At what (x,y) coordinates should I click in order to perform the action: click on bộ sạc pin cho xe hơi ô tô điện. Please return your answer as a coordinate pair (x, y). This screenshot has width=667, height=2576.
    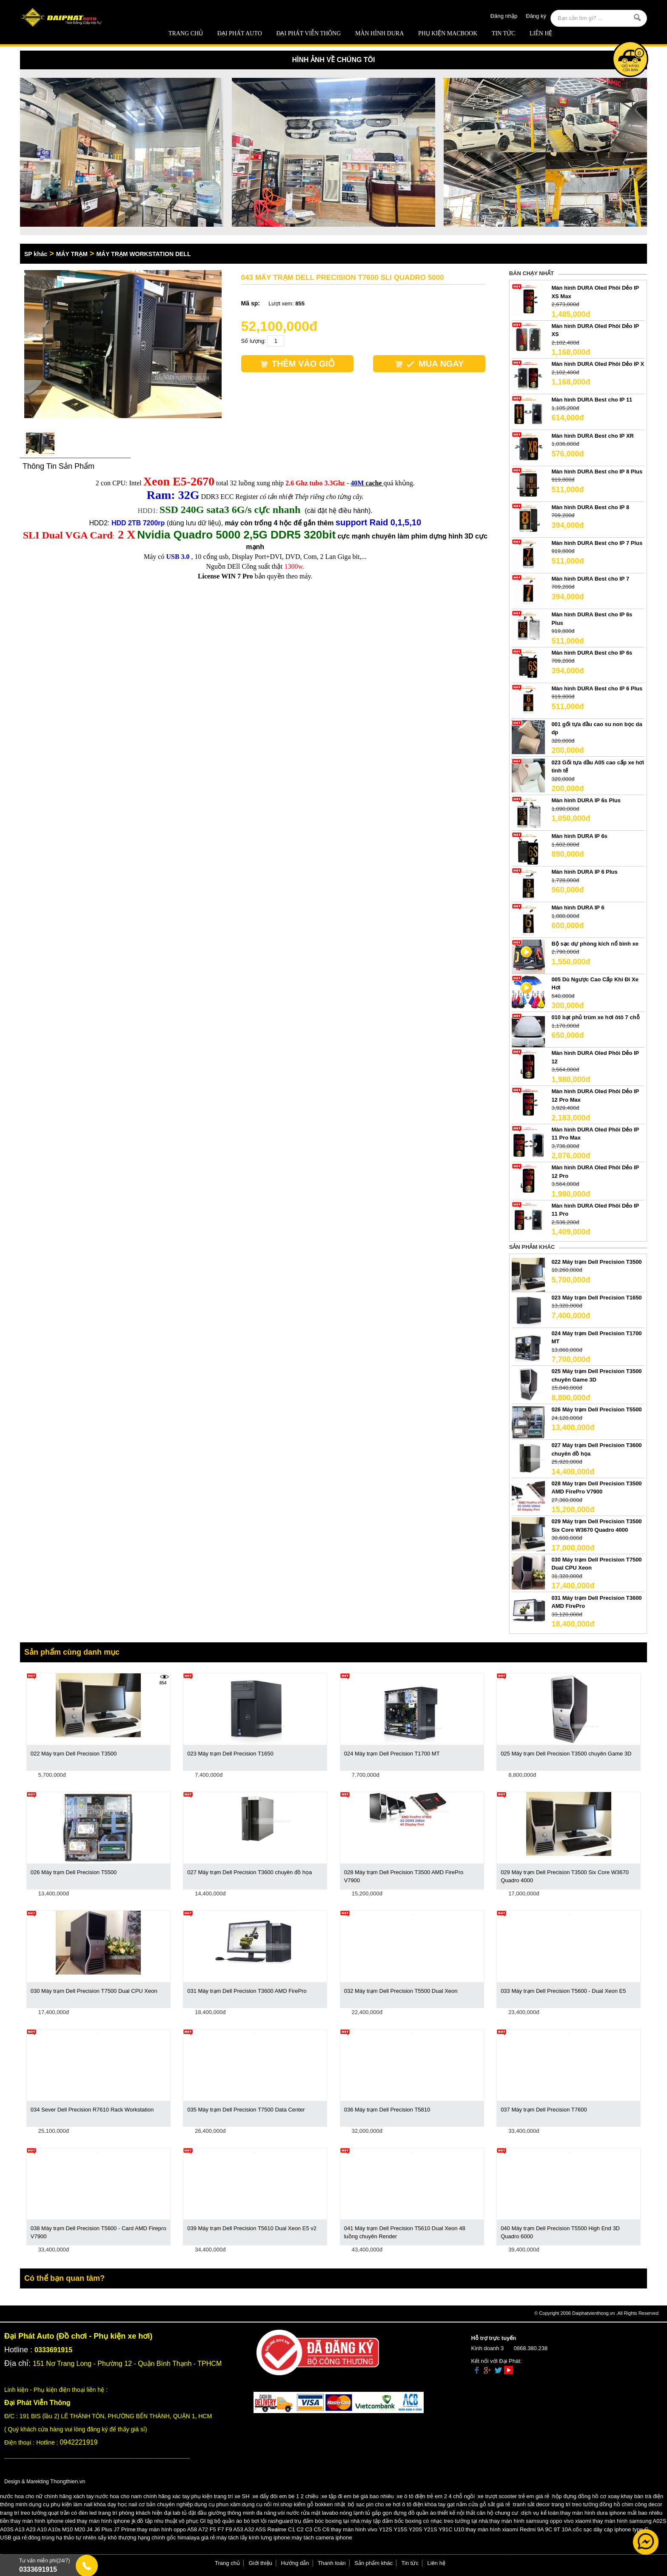
    Looking at the image, I should click on (385, 2504).